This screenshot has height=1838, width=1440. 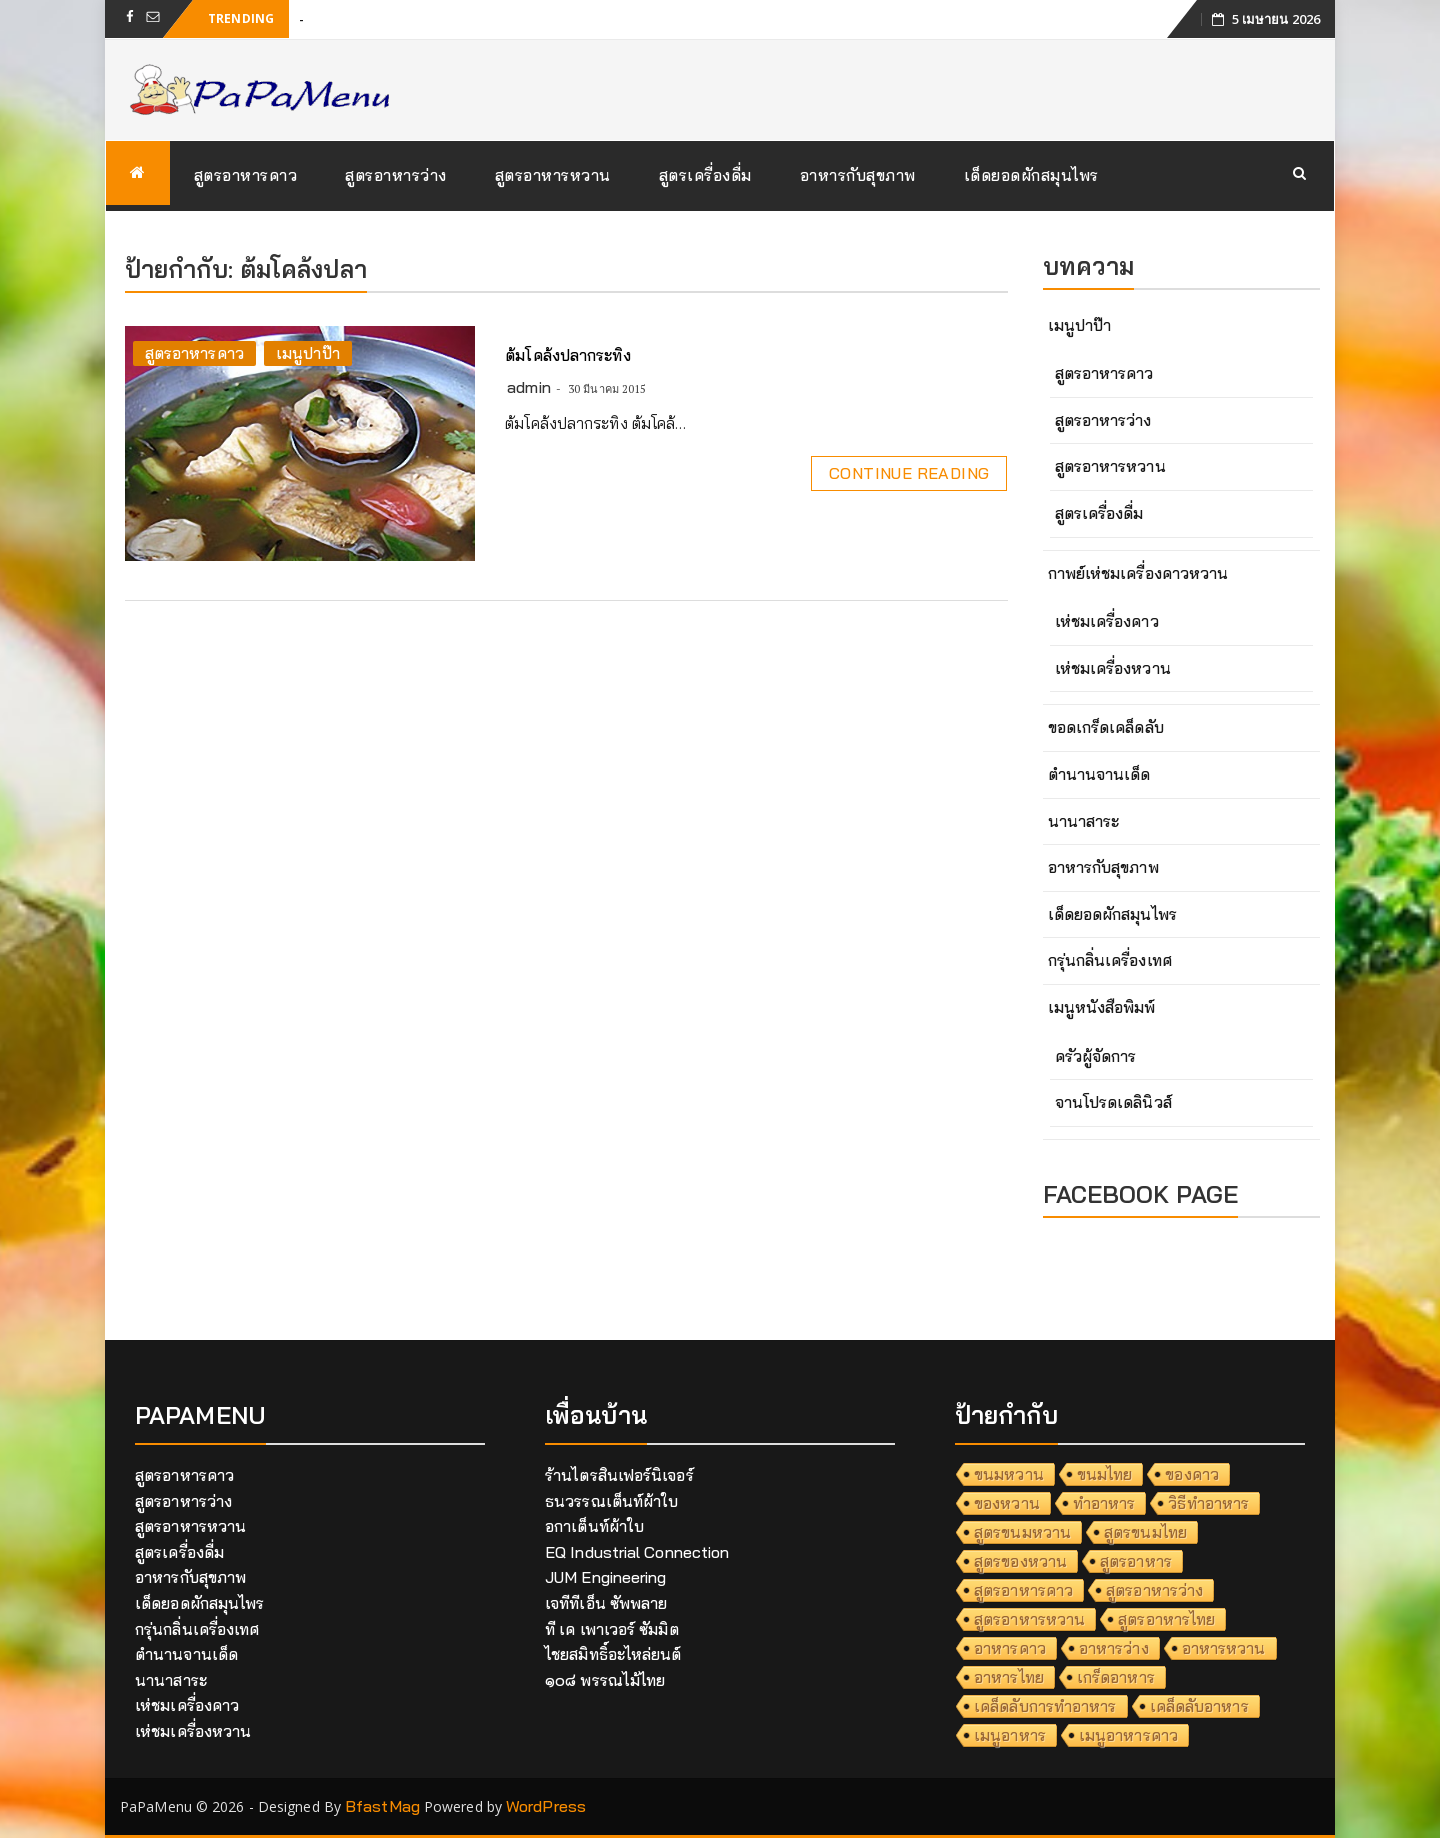 I want to click on สูตรอาหารคาว, so click(x=246, y=175).